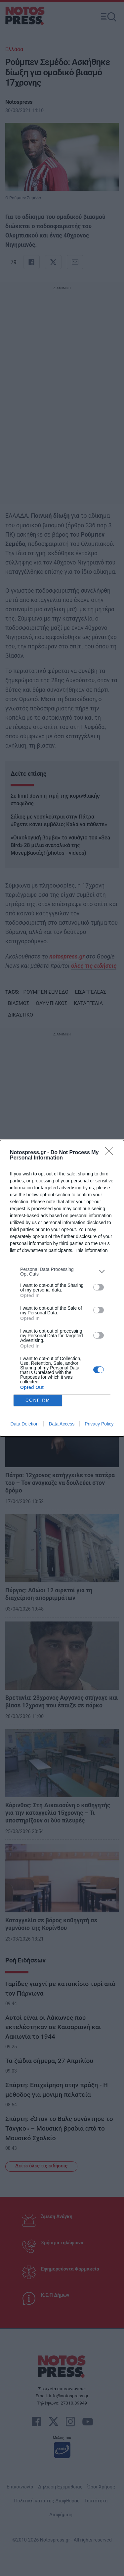 The image size is (124, 2576). What do you see at coordinates (111, 1153) in the screenshot?
I see `[Close]` at bounding box center [111, 1153].